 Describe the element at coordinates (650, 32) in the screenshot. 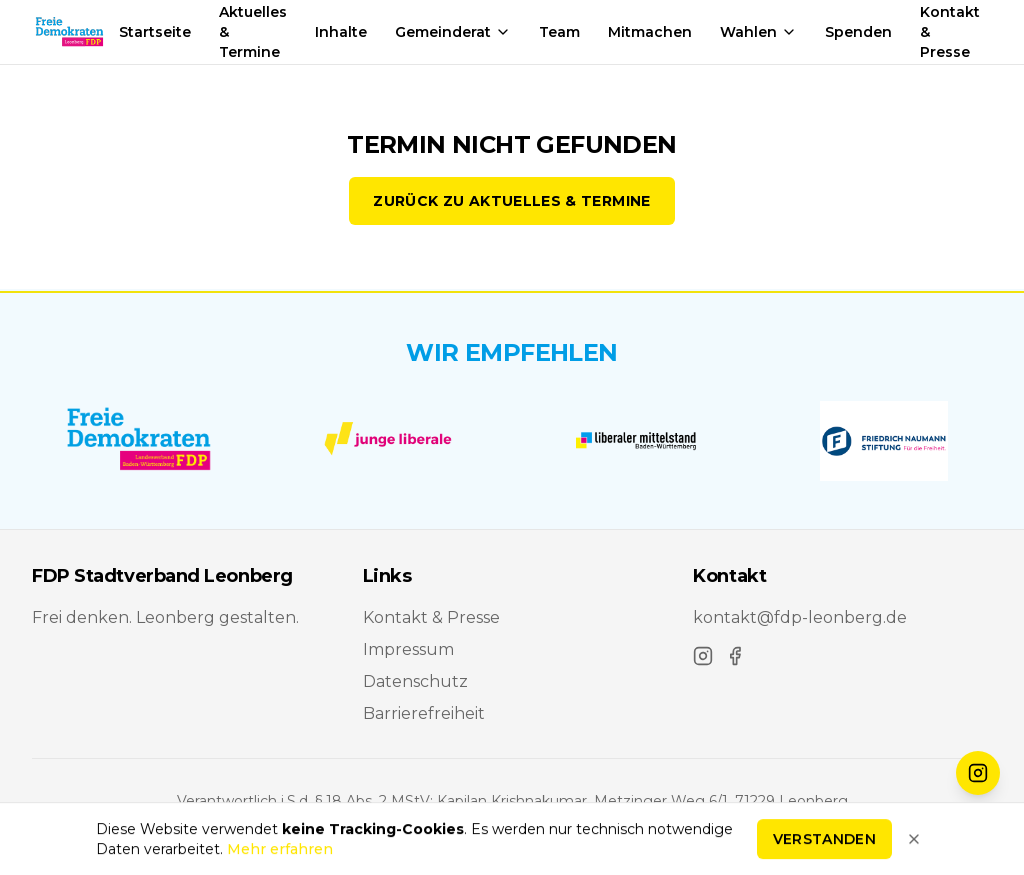

I see `Mitmachen` at that location.